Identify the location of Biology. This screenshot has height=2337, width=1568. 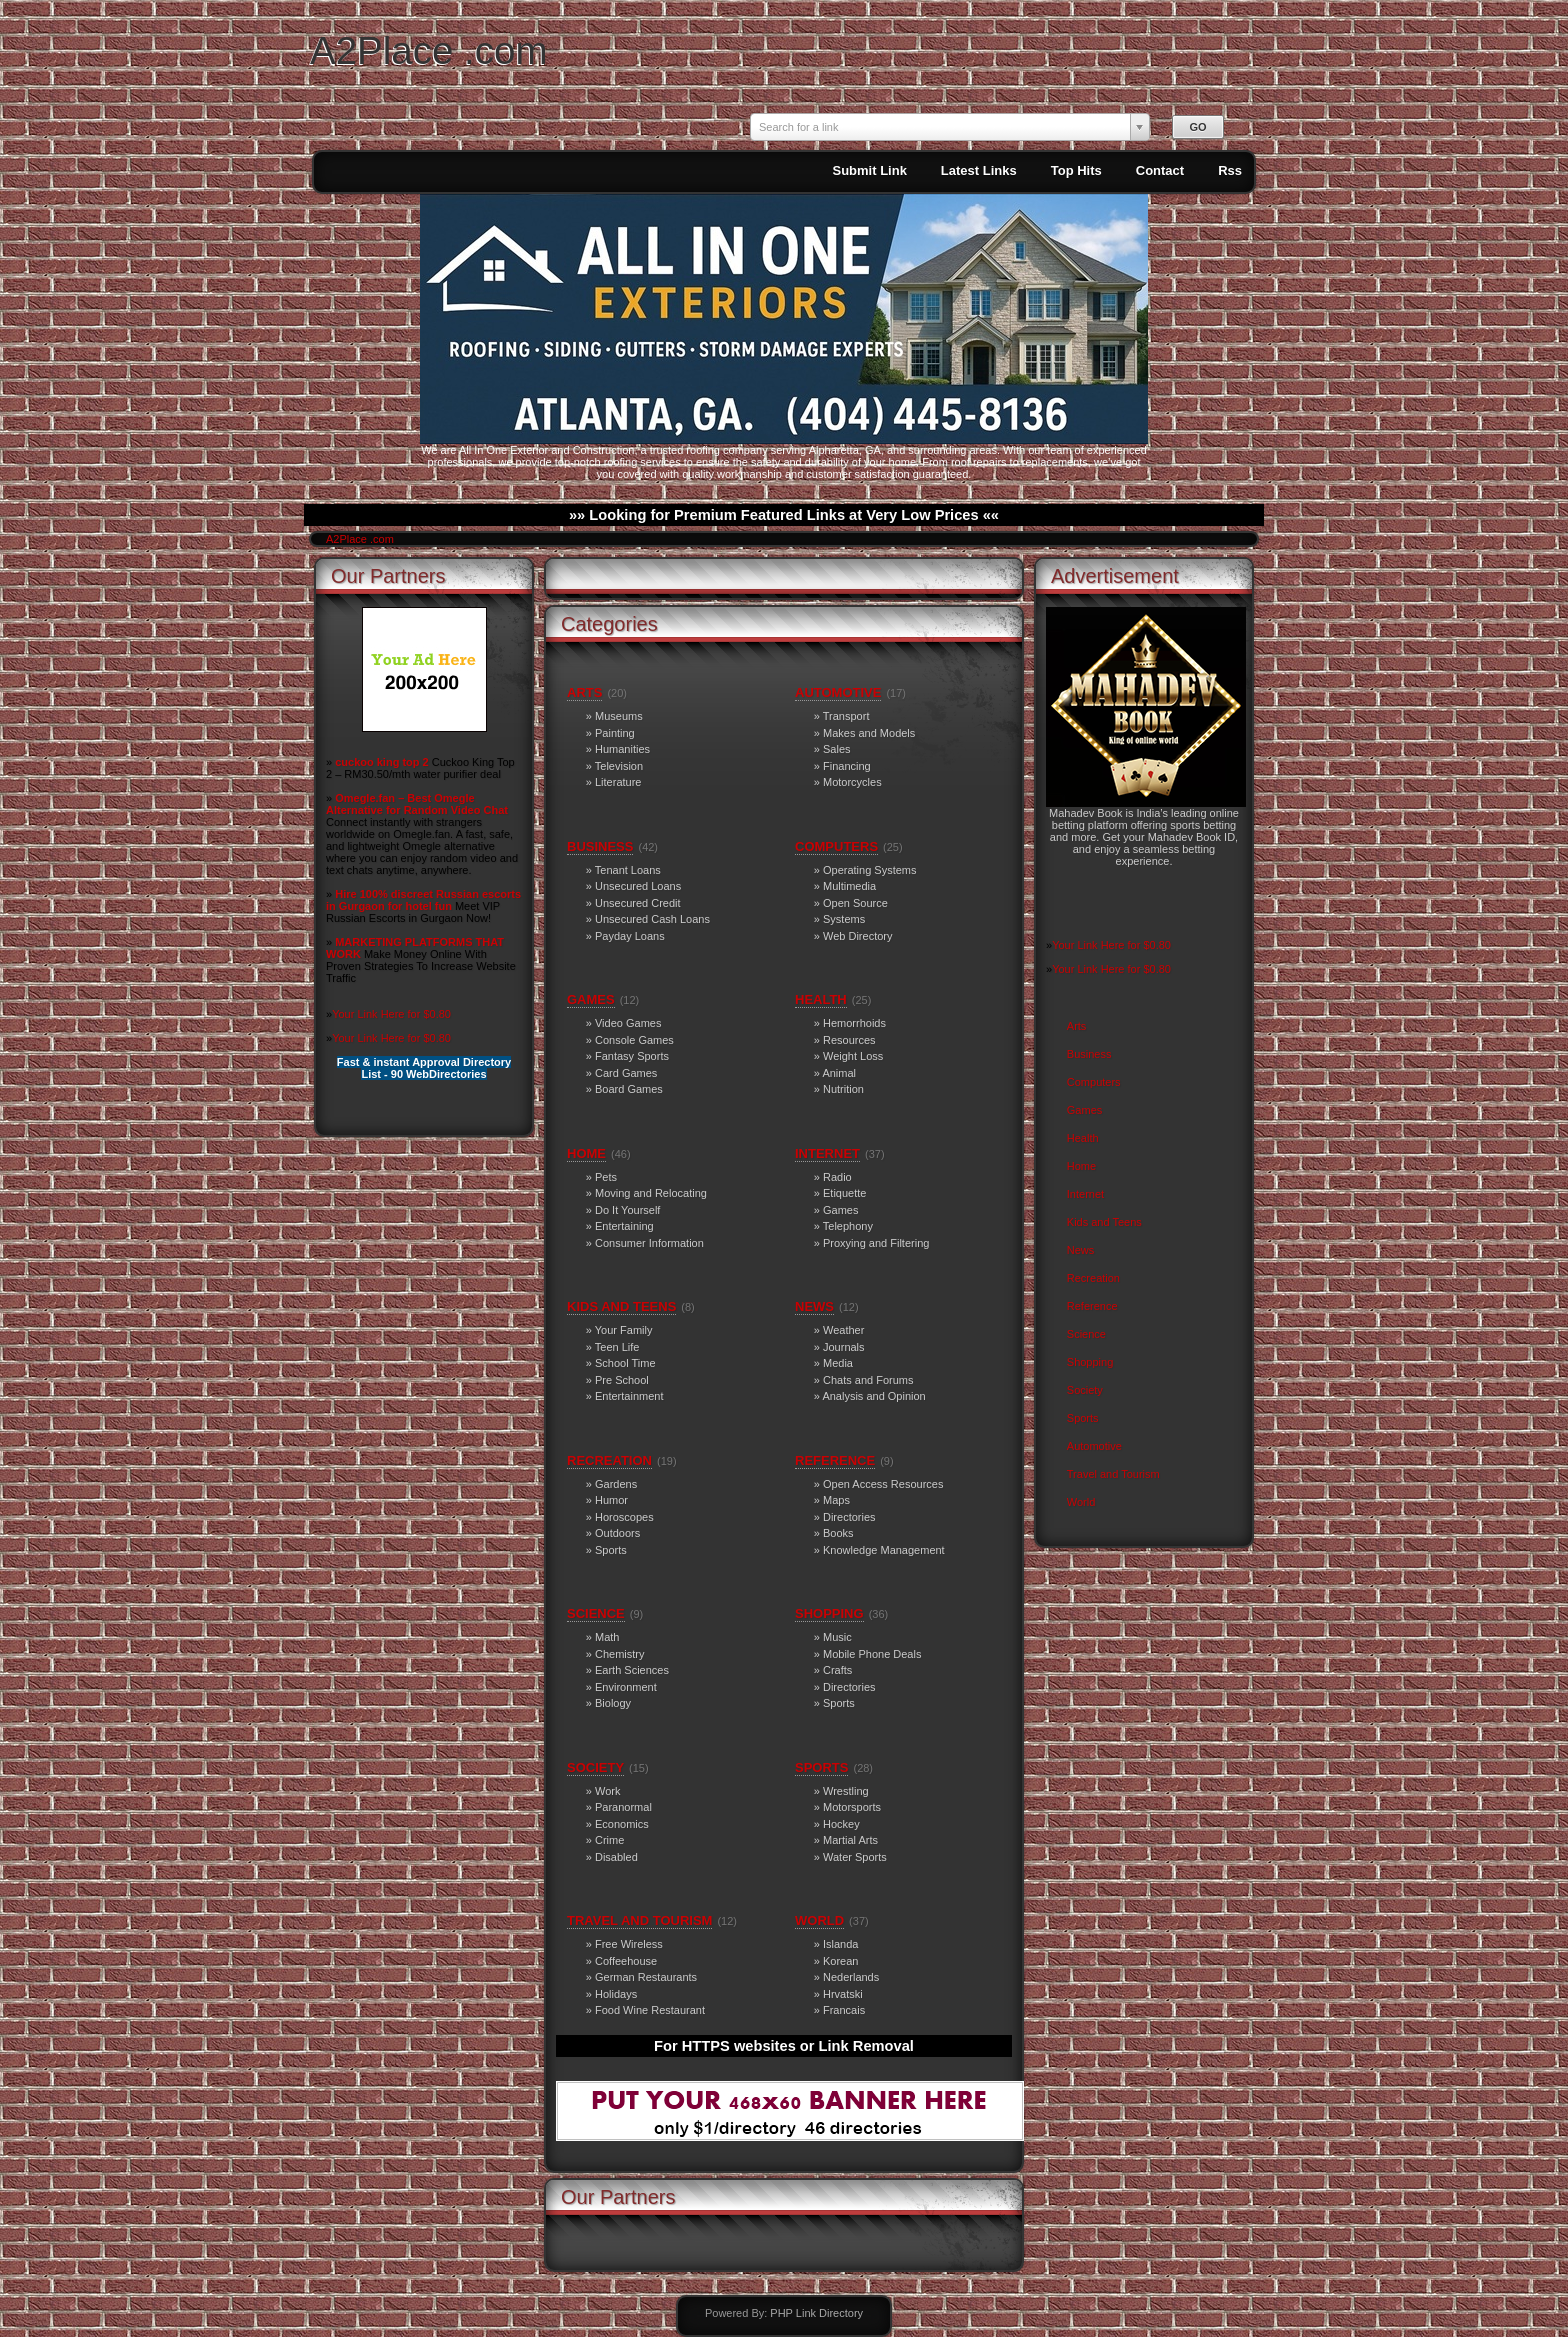
(613, 1703).